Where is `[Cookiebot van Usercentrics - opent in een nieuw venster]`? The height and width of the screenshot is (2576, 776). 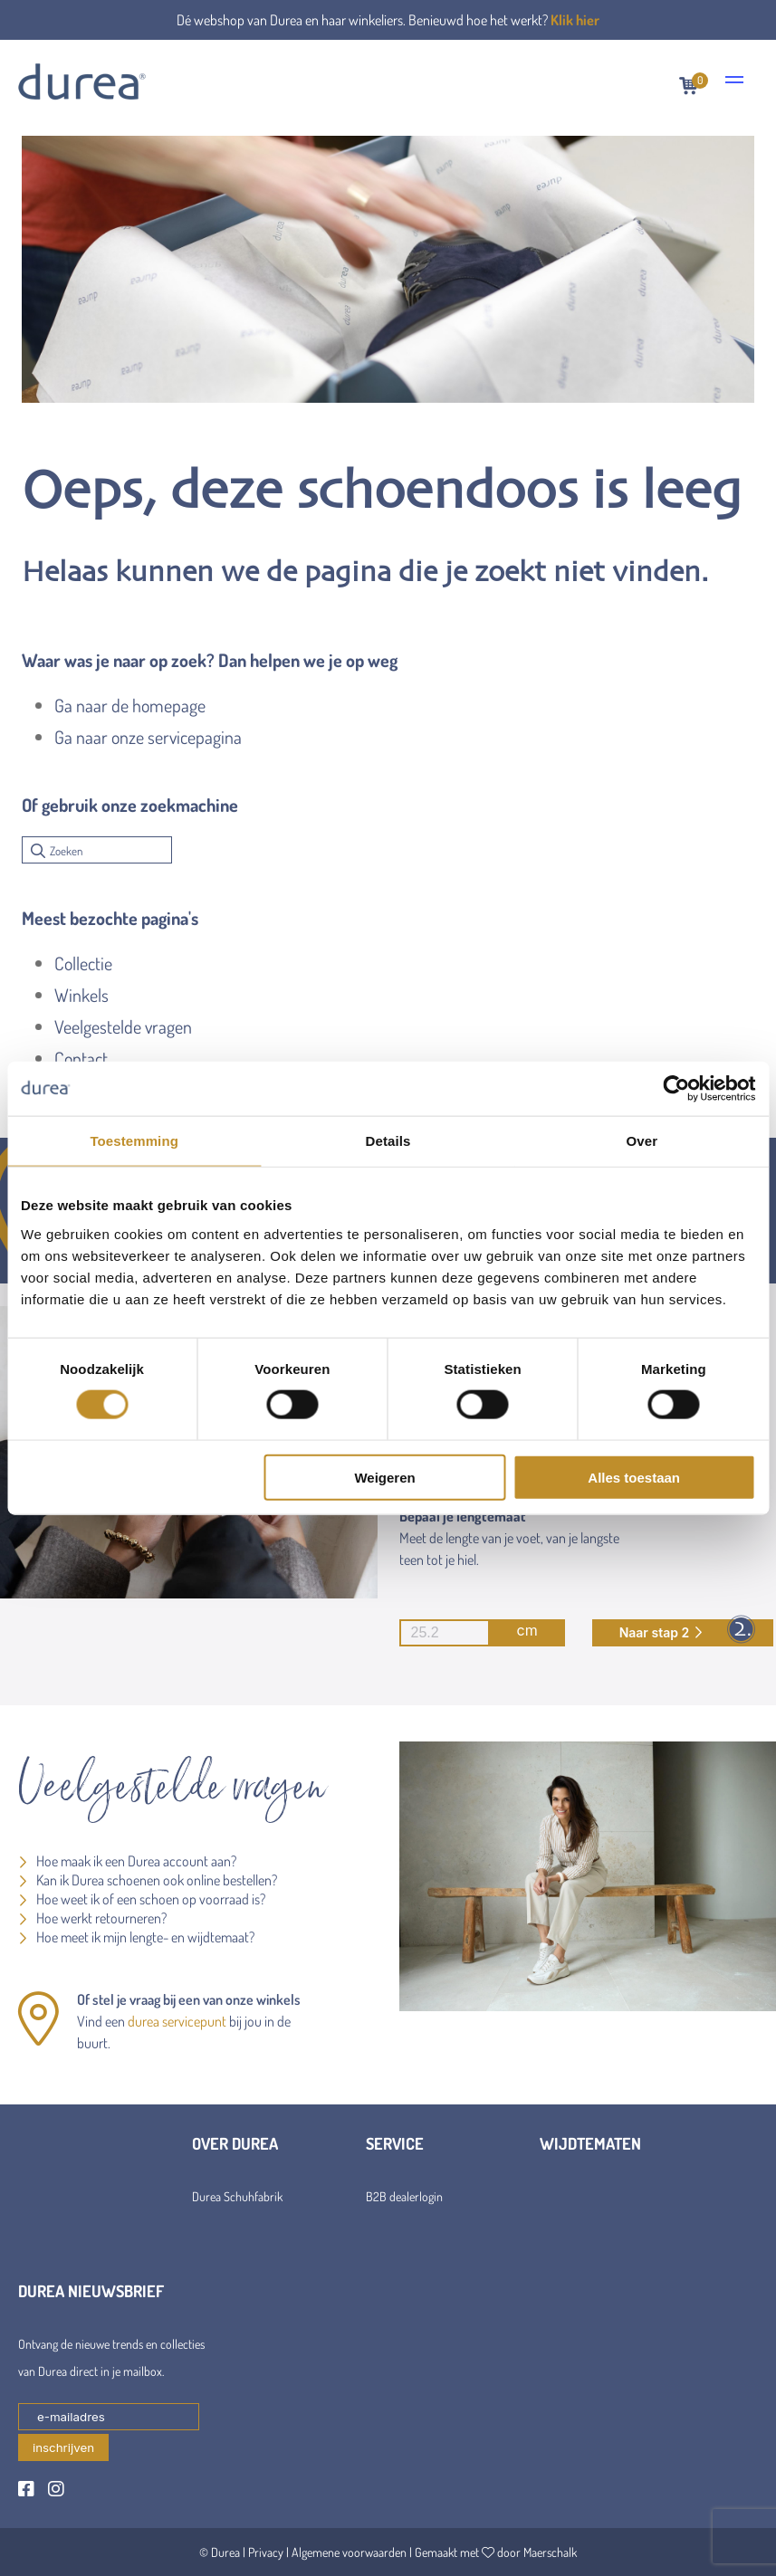
[Cookiebot van Usercentrics - opent in een nieuw venster] is located at coordinates (676, 1088).